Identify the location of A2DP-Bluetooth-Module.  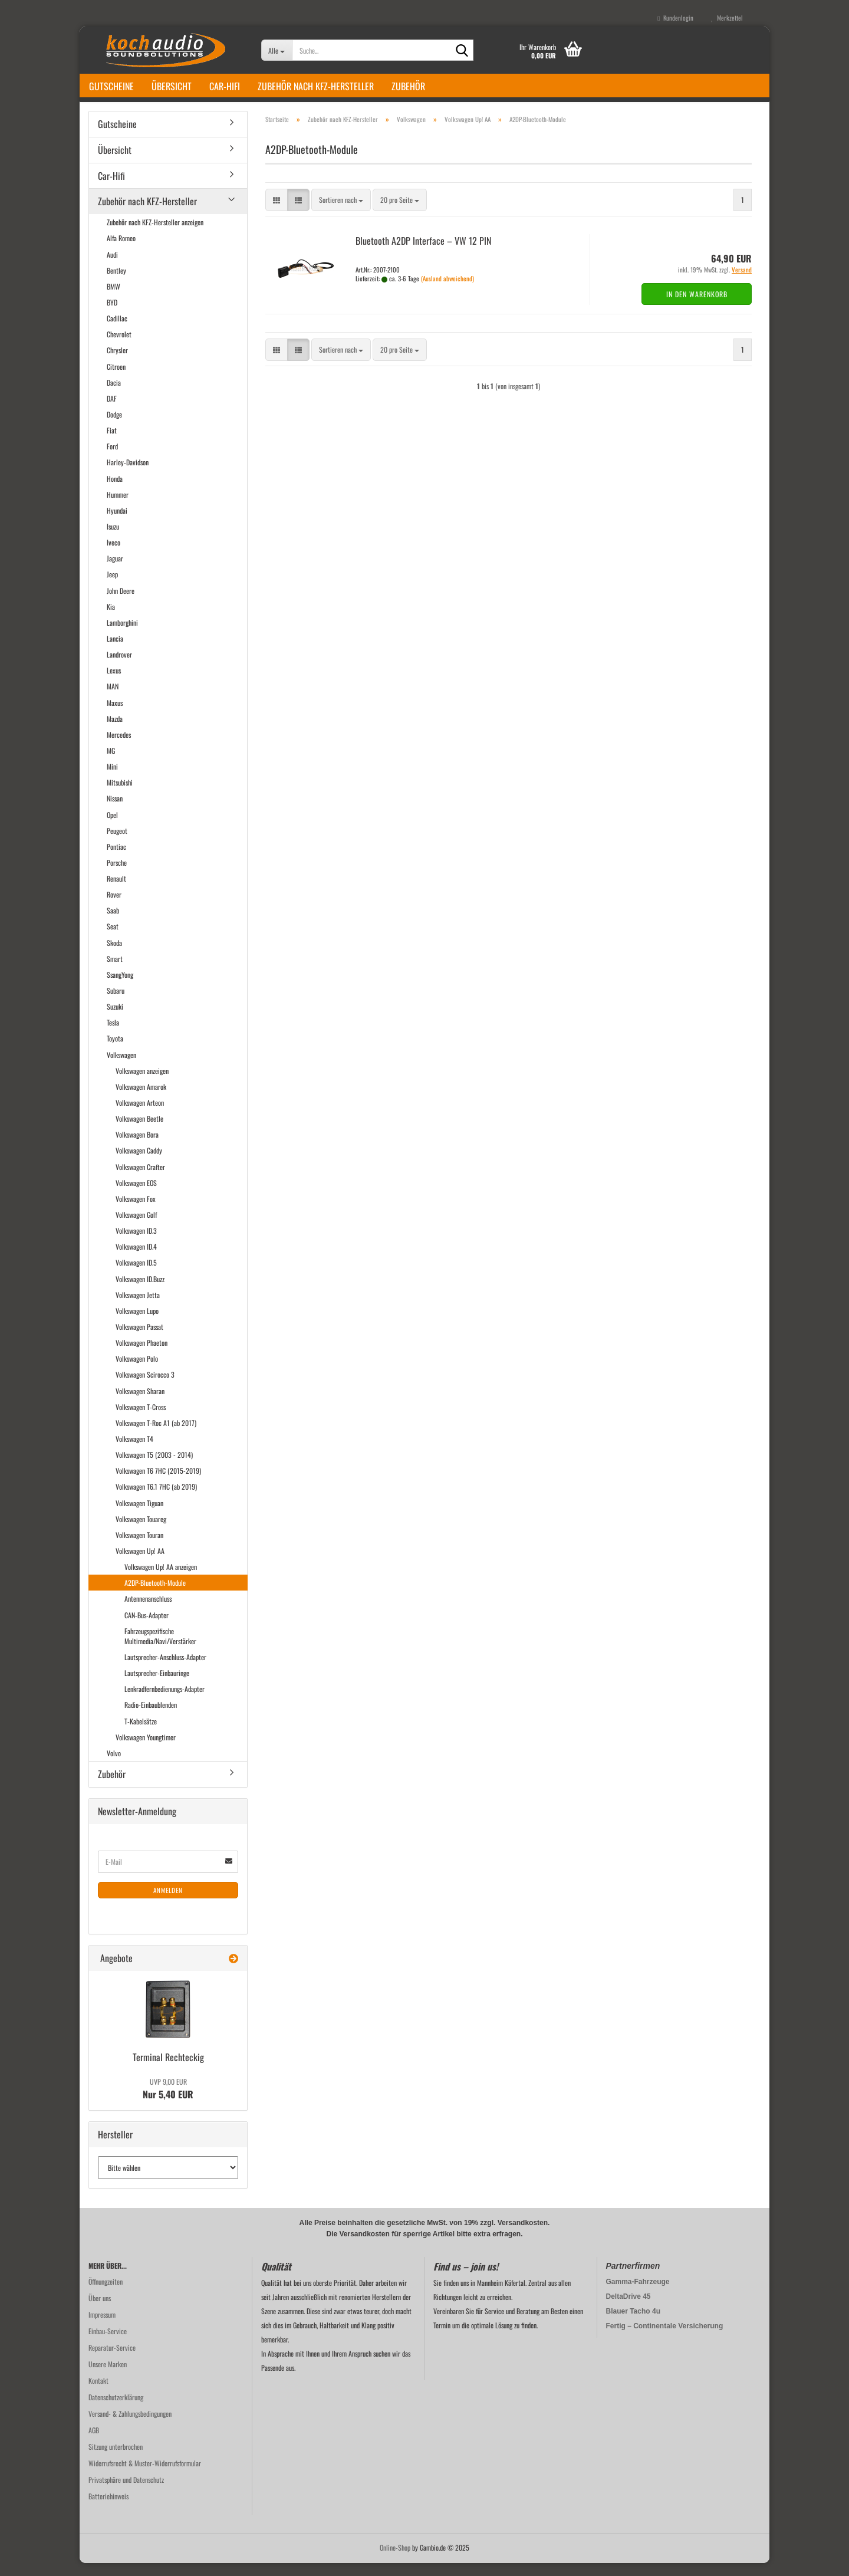
(155, 1596).